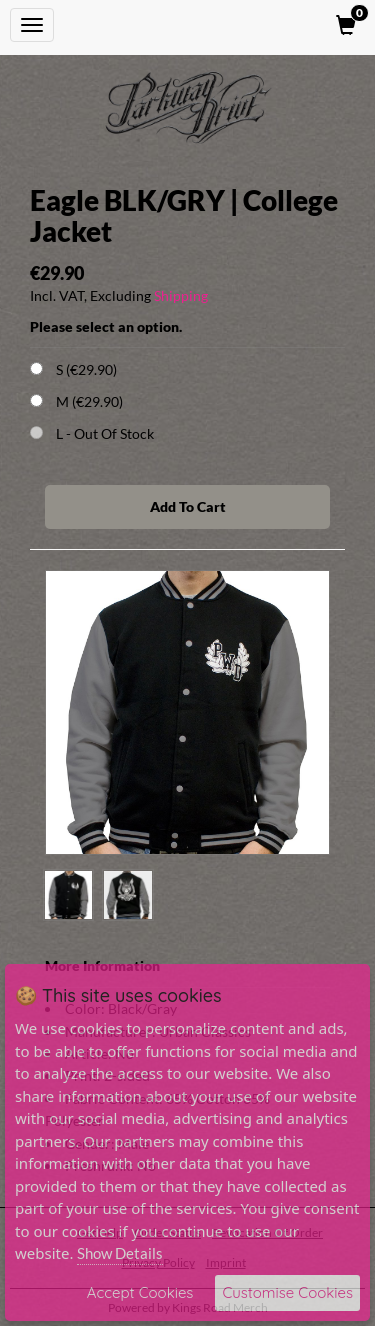 The width and height of the screenshot is (375, 1326). I want to click on Shipping, so click(181, 295).